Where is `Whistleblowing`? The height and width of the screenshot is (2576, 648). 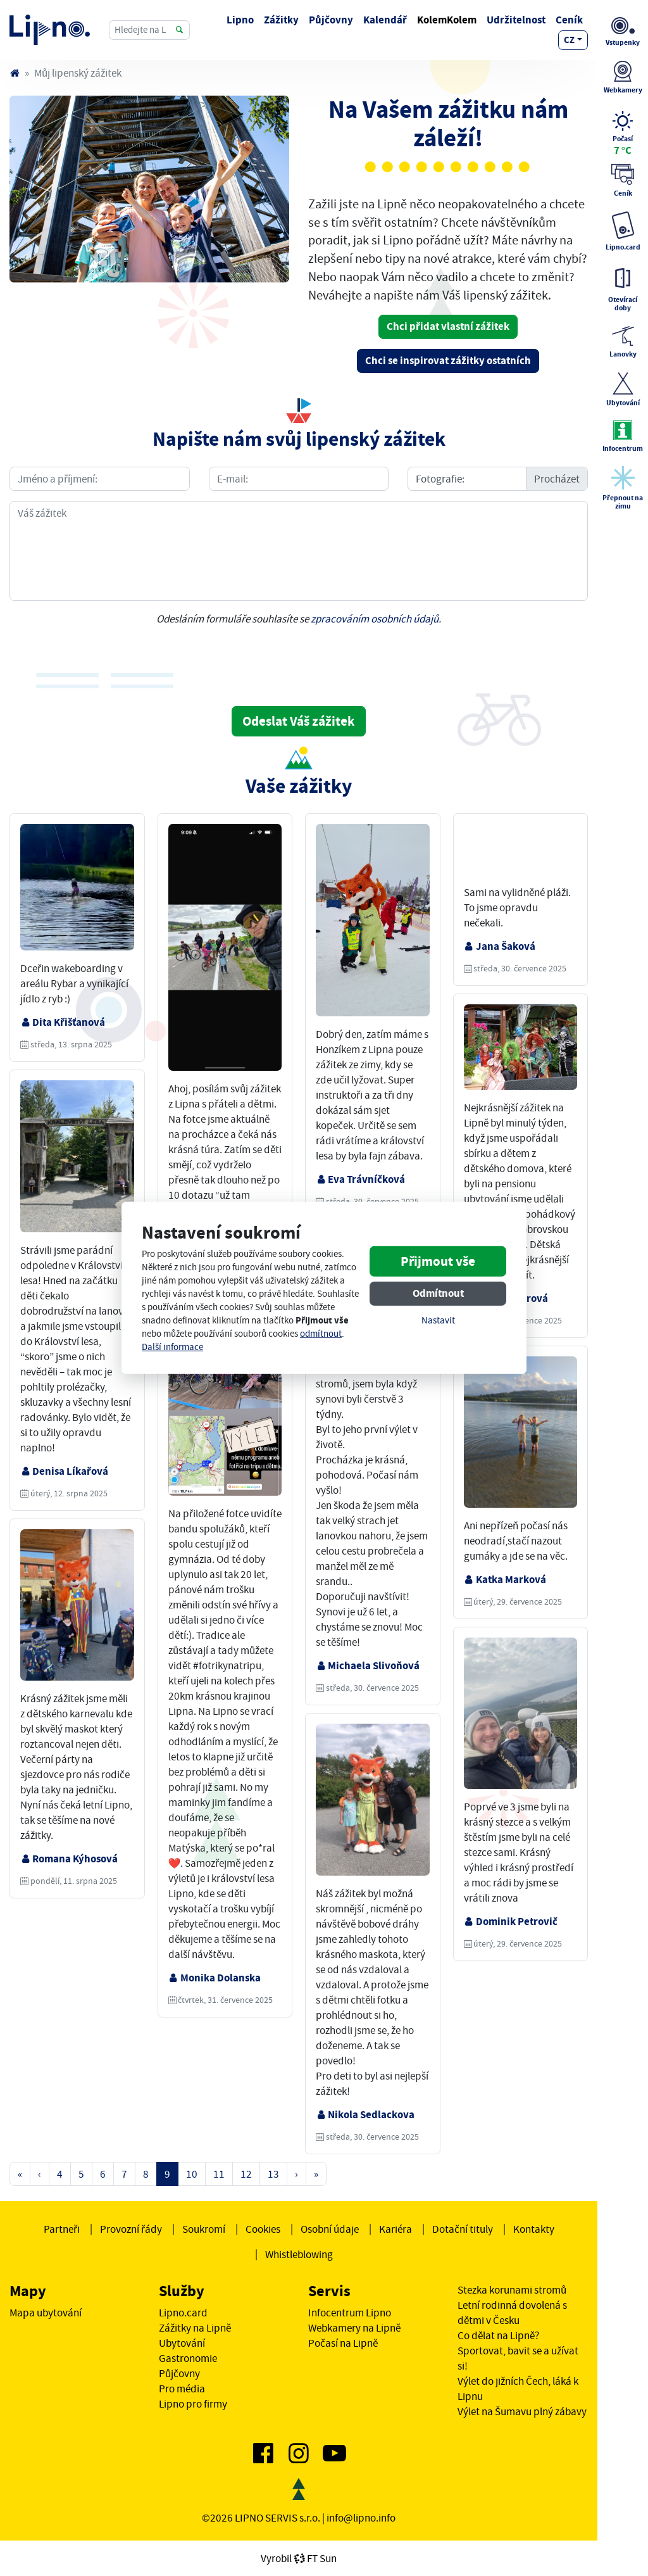 Whistleblowing is located at coordinates (299, 2254).